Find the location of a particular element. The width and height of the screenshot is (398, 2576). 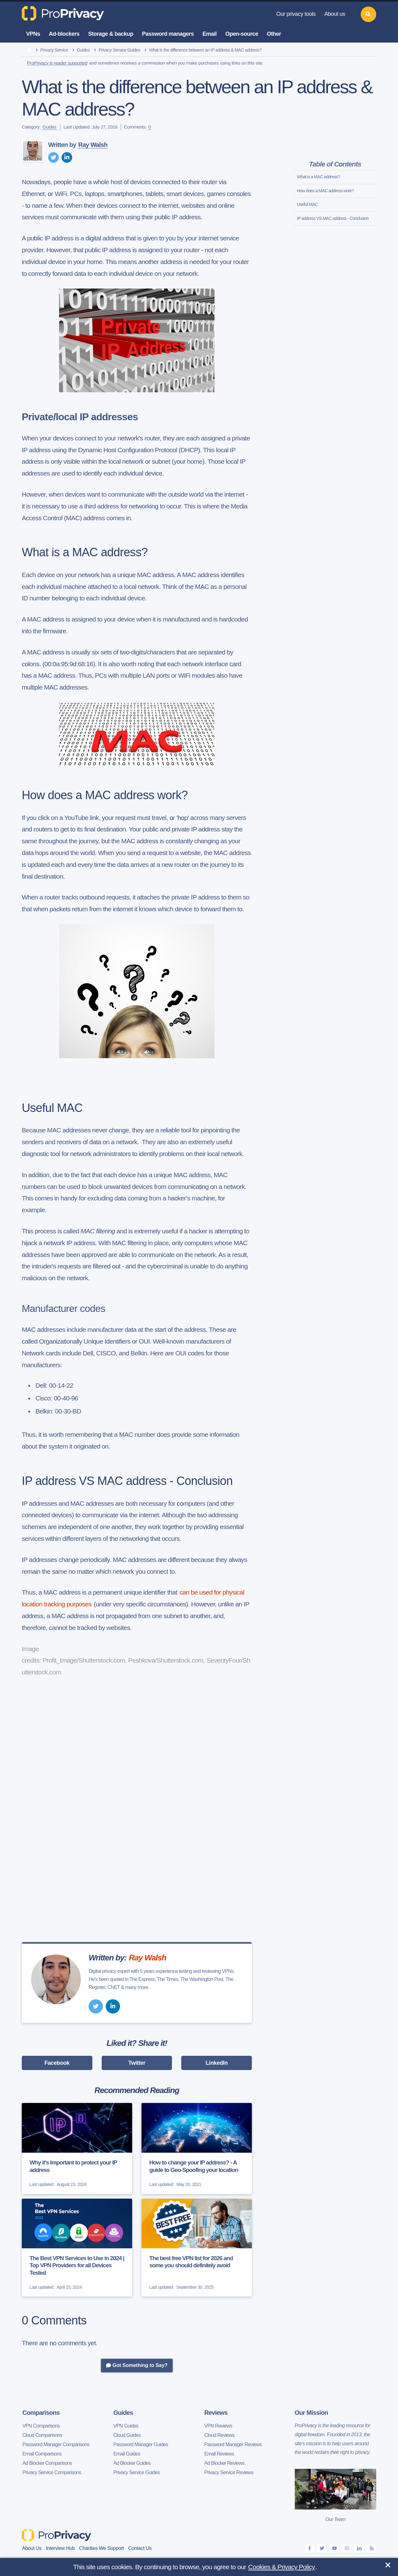

Cloud Comparisons is located at coordinates (42, 2435).